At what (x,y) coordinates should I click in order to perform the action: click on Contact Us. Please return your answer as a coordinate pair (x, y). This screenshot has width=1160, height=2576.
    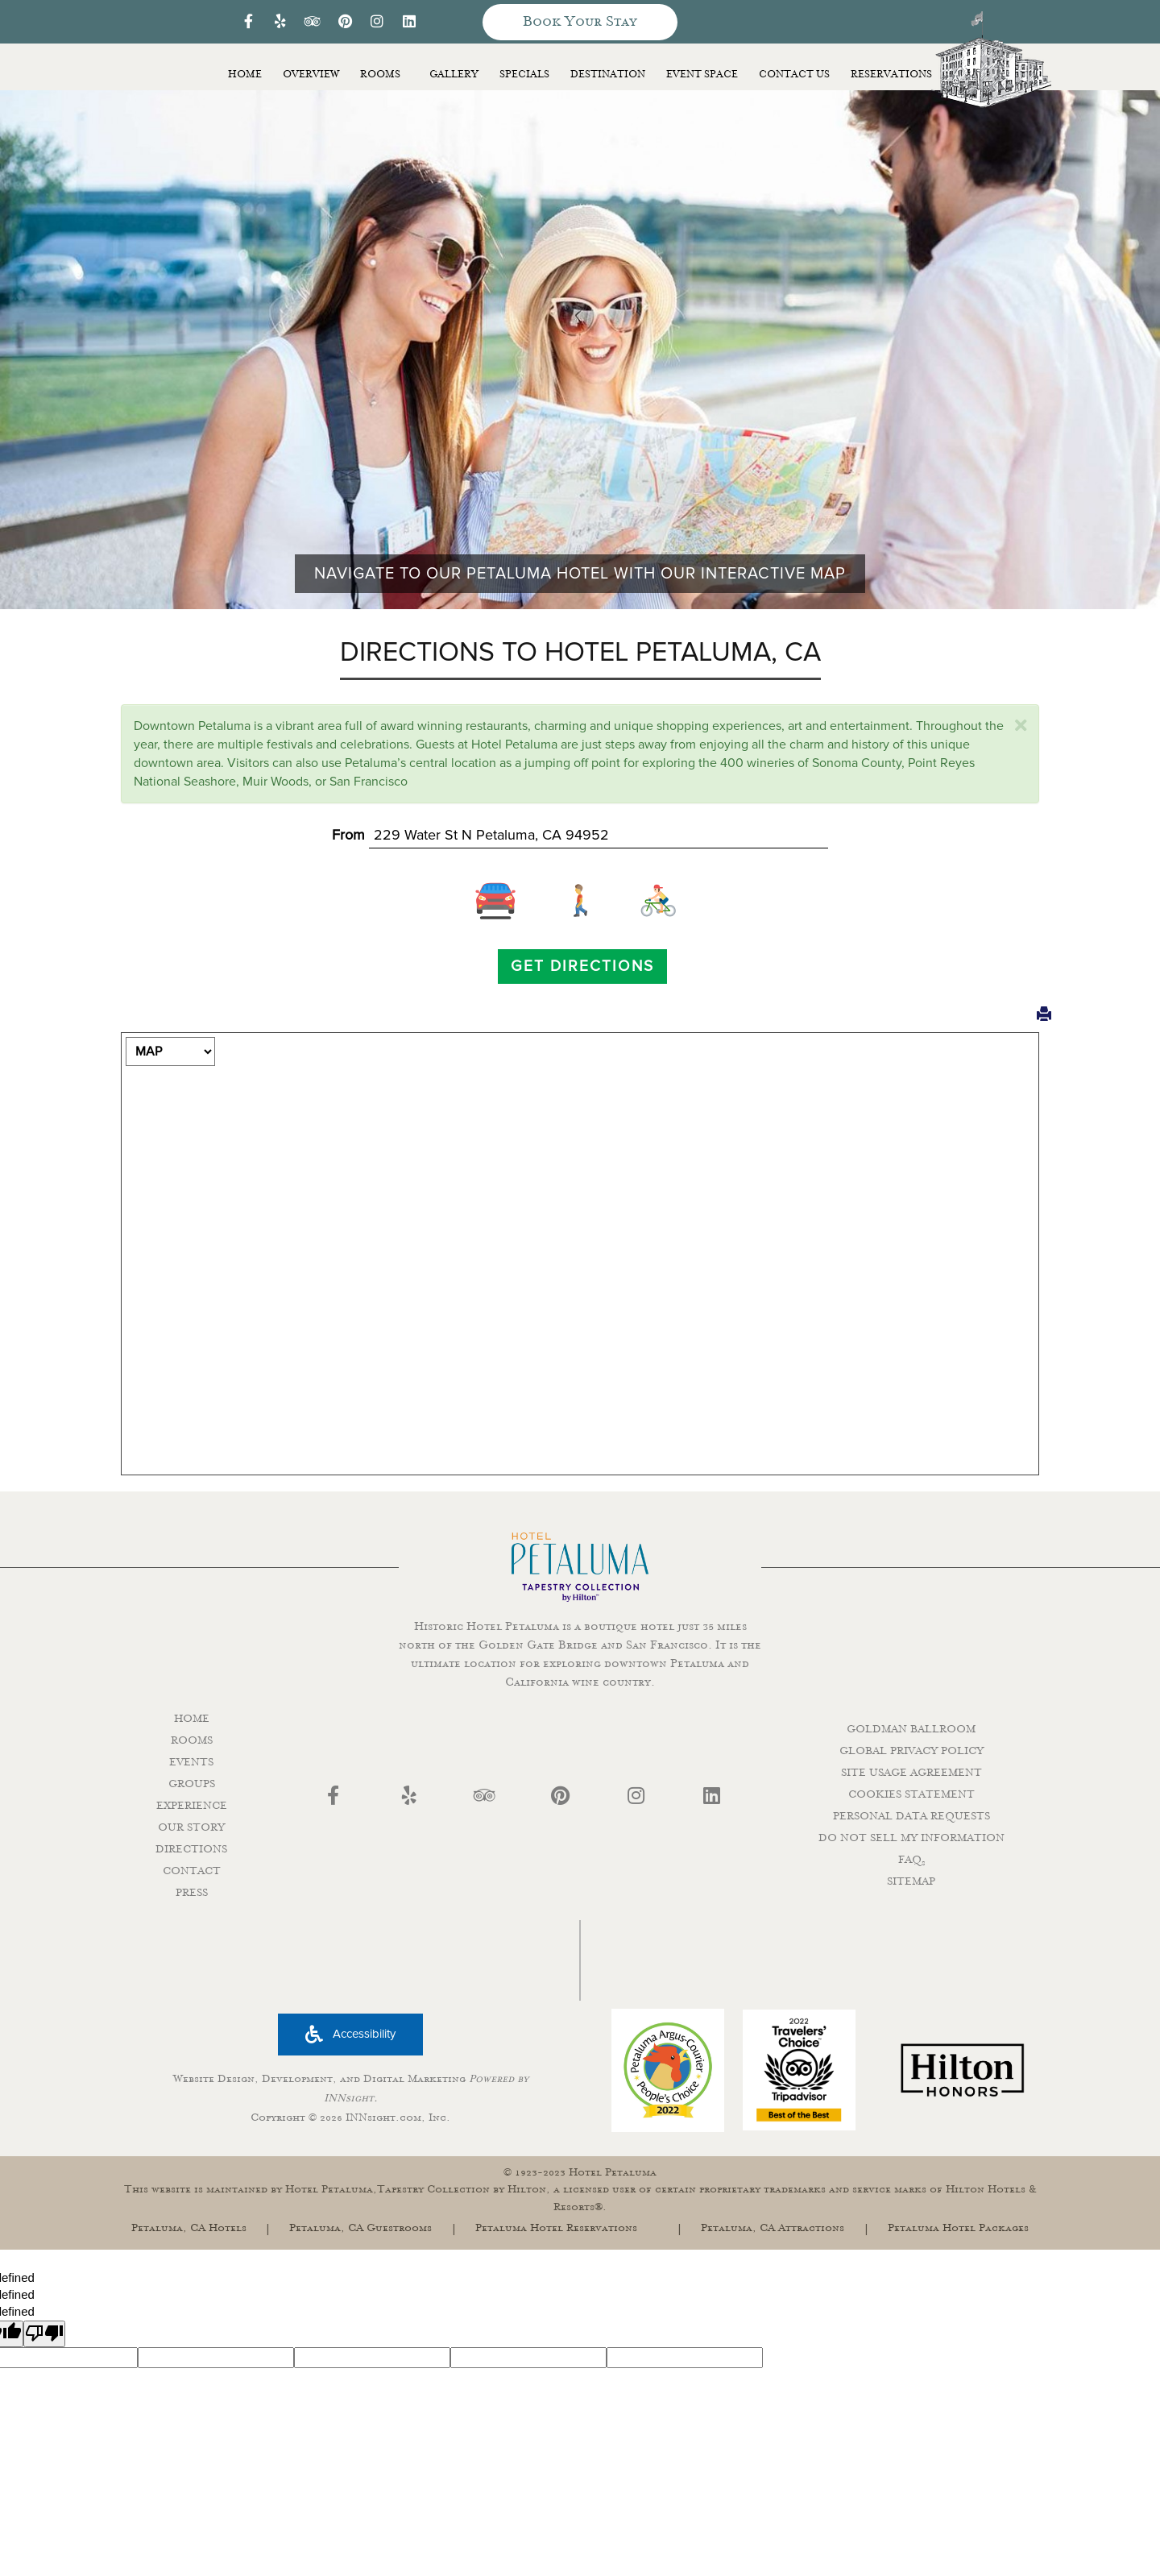
    Looking at the image, I should click on (794, 74).